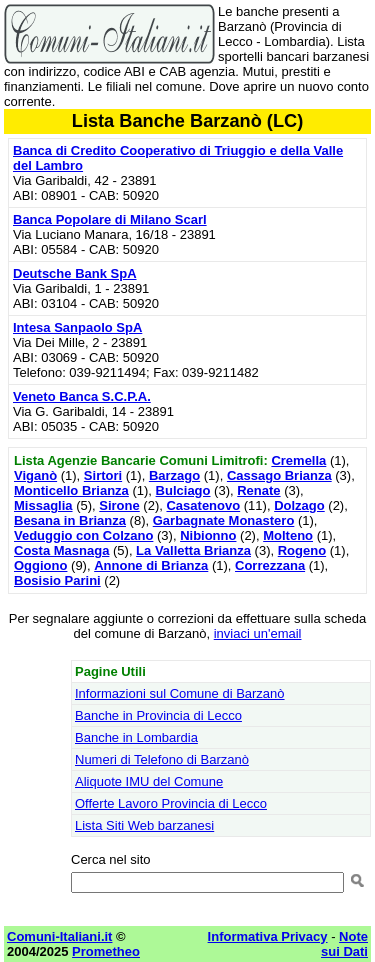  What do you see at coordinates (57, 580) in the screenshot?
I see `Bosisio Parini` at bounding box center [57, 580].